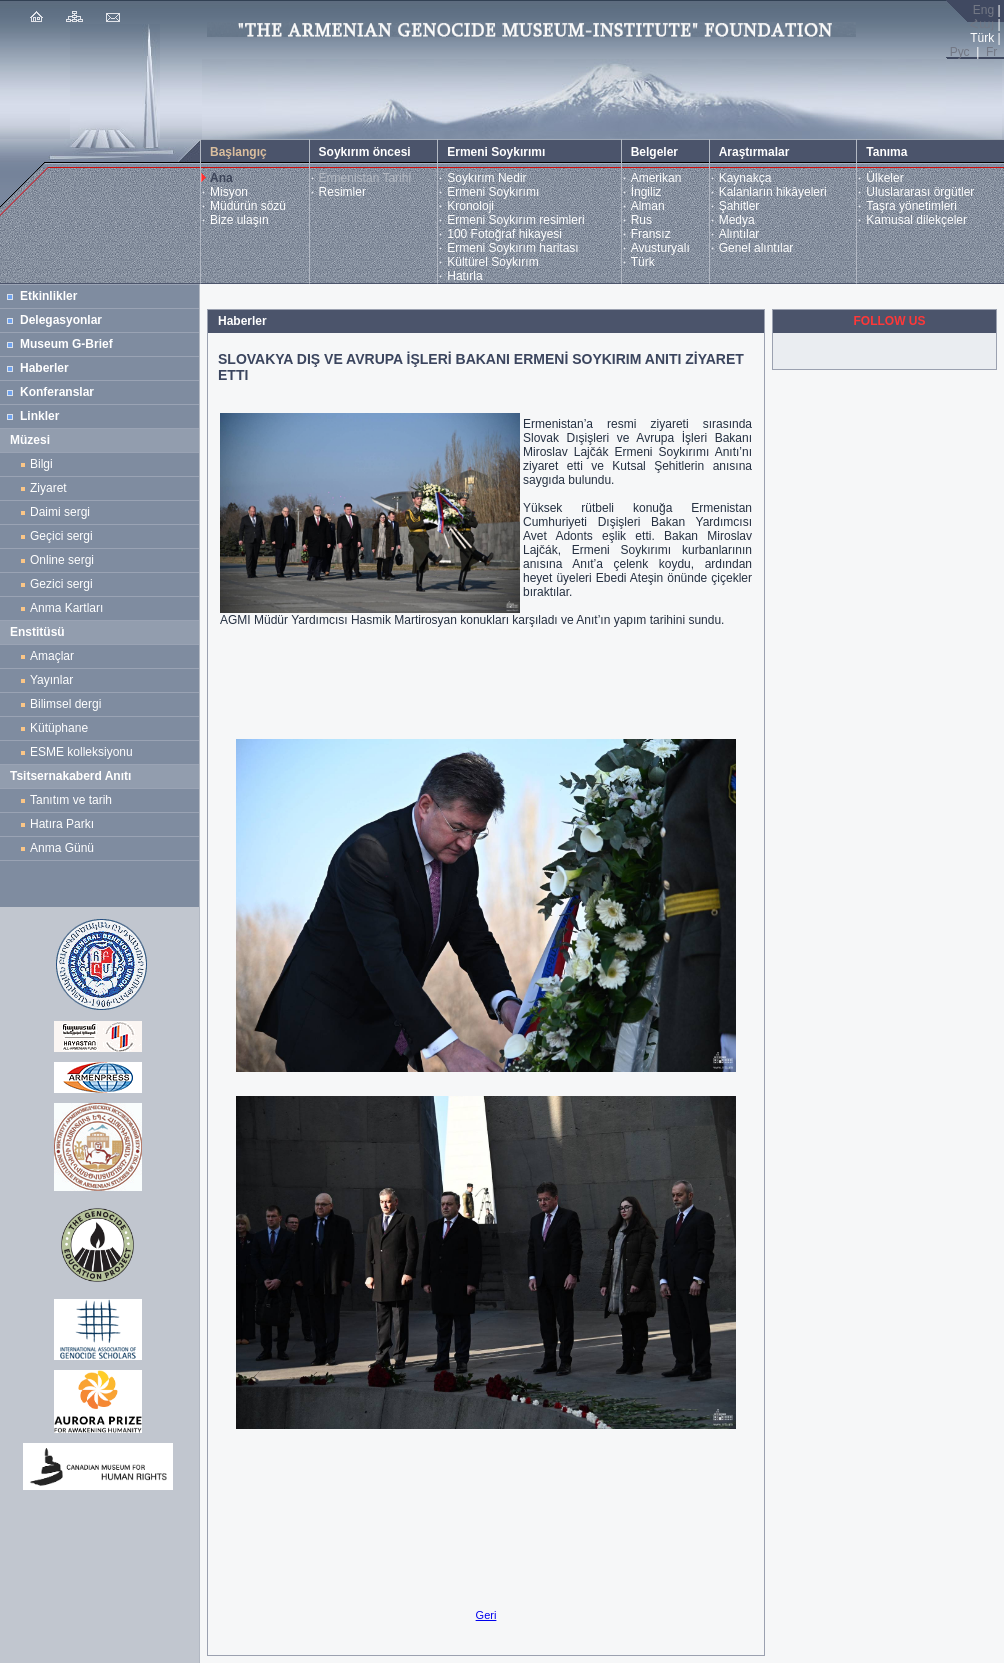 The image size is (1004, 1663). Describe the element at coordinates (492, 262) in the screenshot. I see `Kültürel Soykırım` at that location.